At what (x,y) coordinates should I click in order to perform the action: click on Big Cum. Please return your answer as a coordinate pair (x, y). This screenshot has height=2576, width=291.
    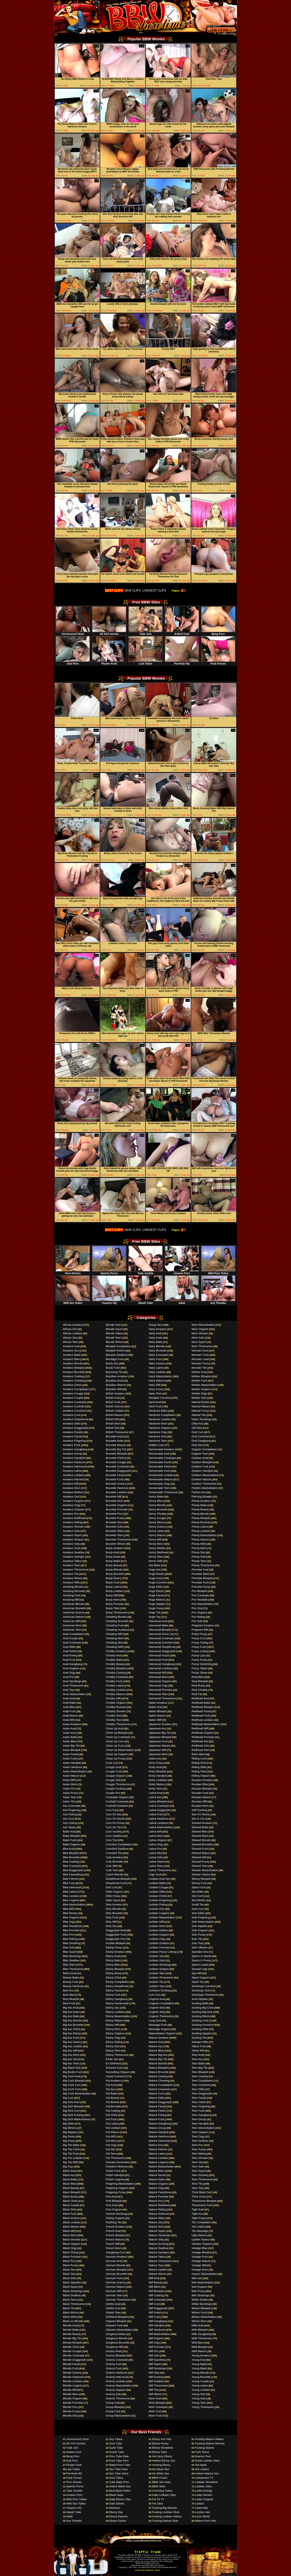
    Looking at the image, I should click on (68, 2097).